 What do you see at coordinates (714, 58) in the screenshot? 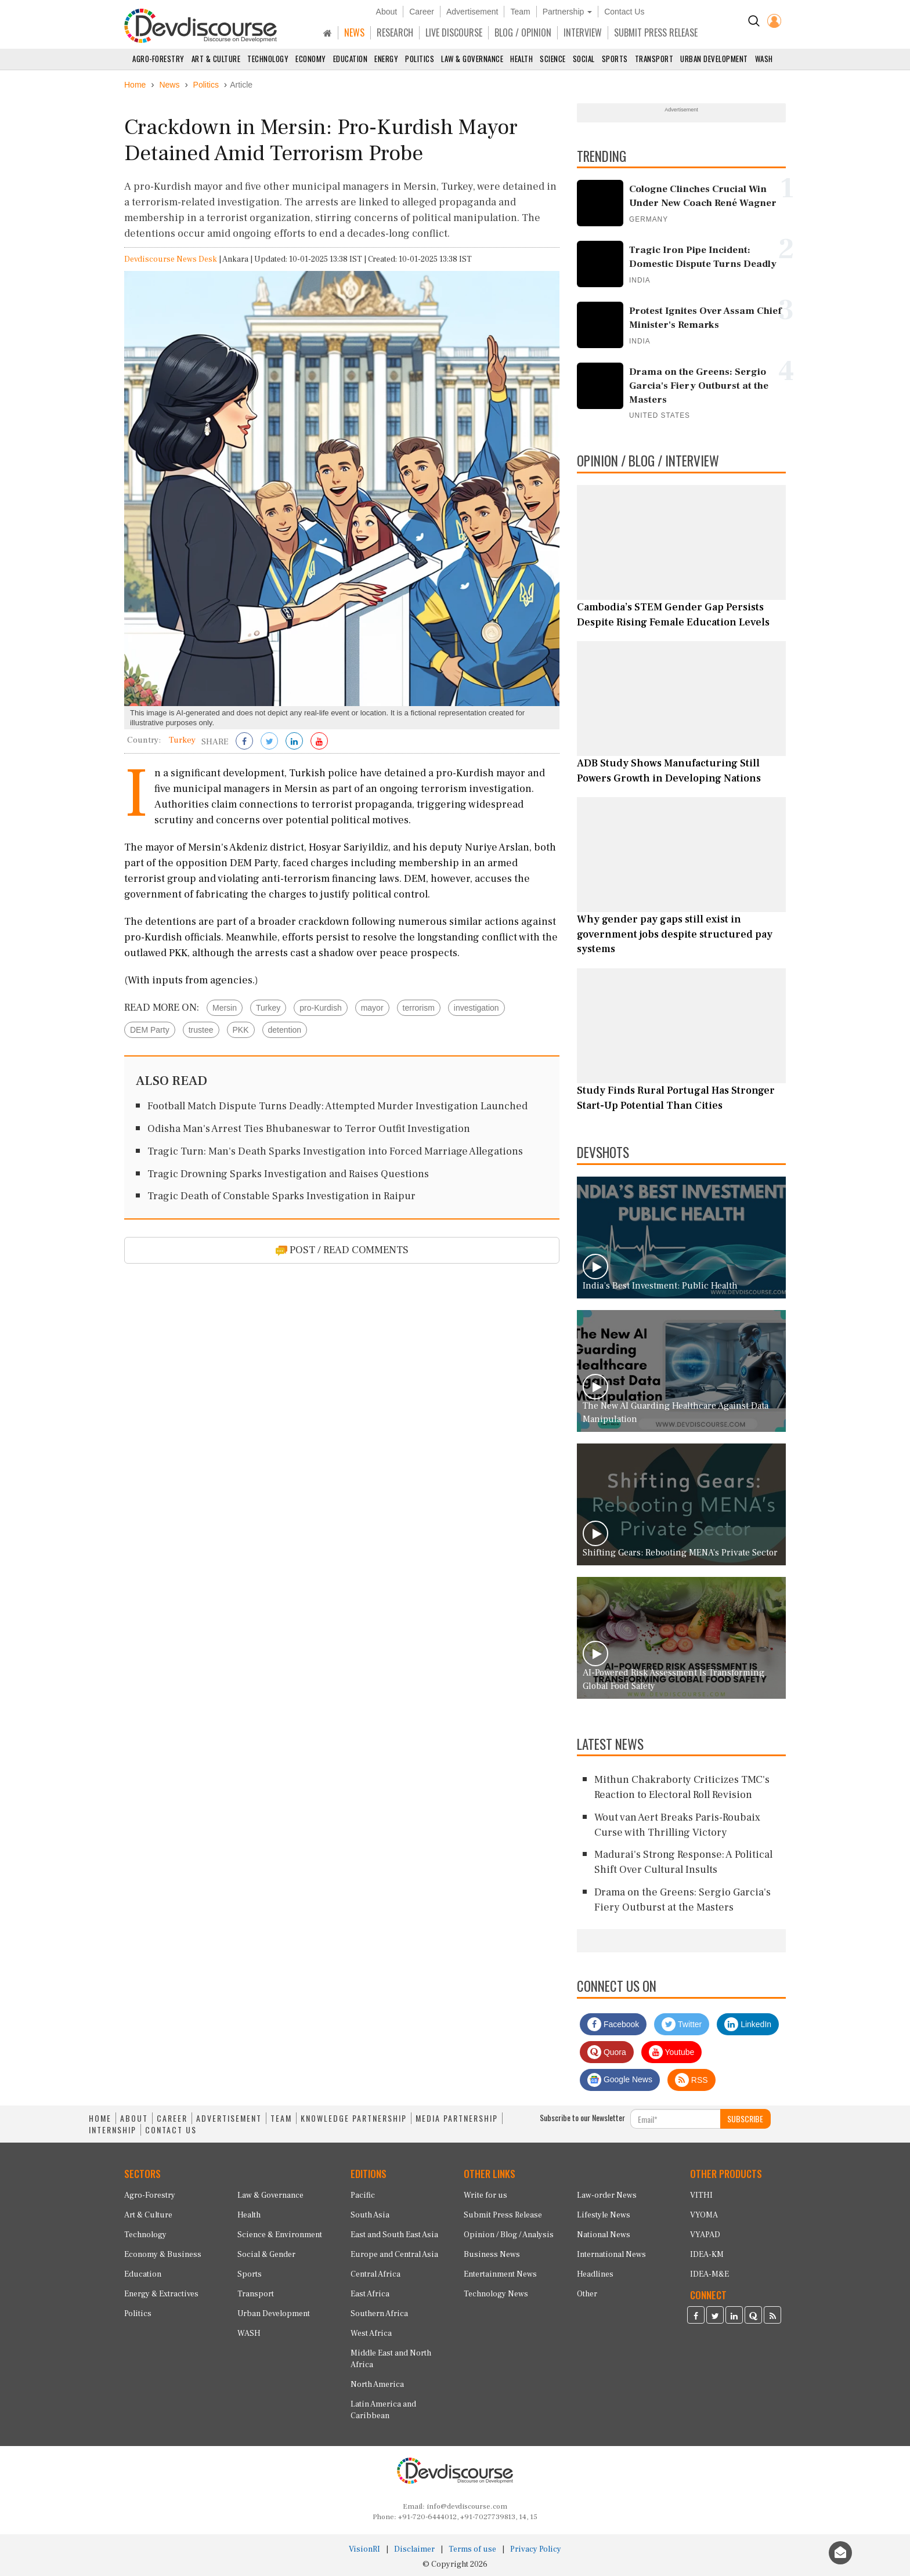
I see `Urban Development` at bounding box center [714, 58].